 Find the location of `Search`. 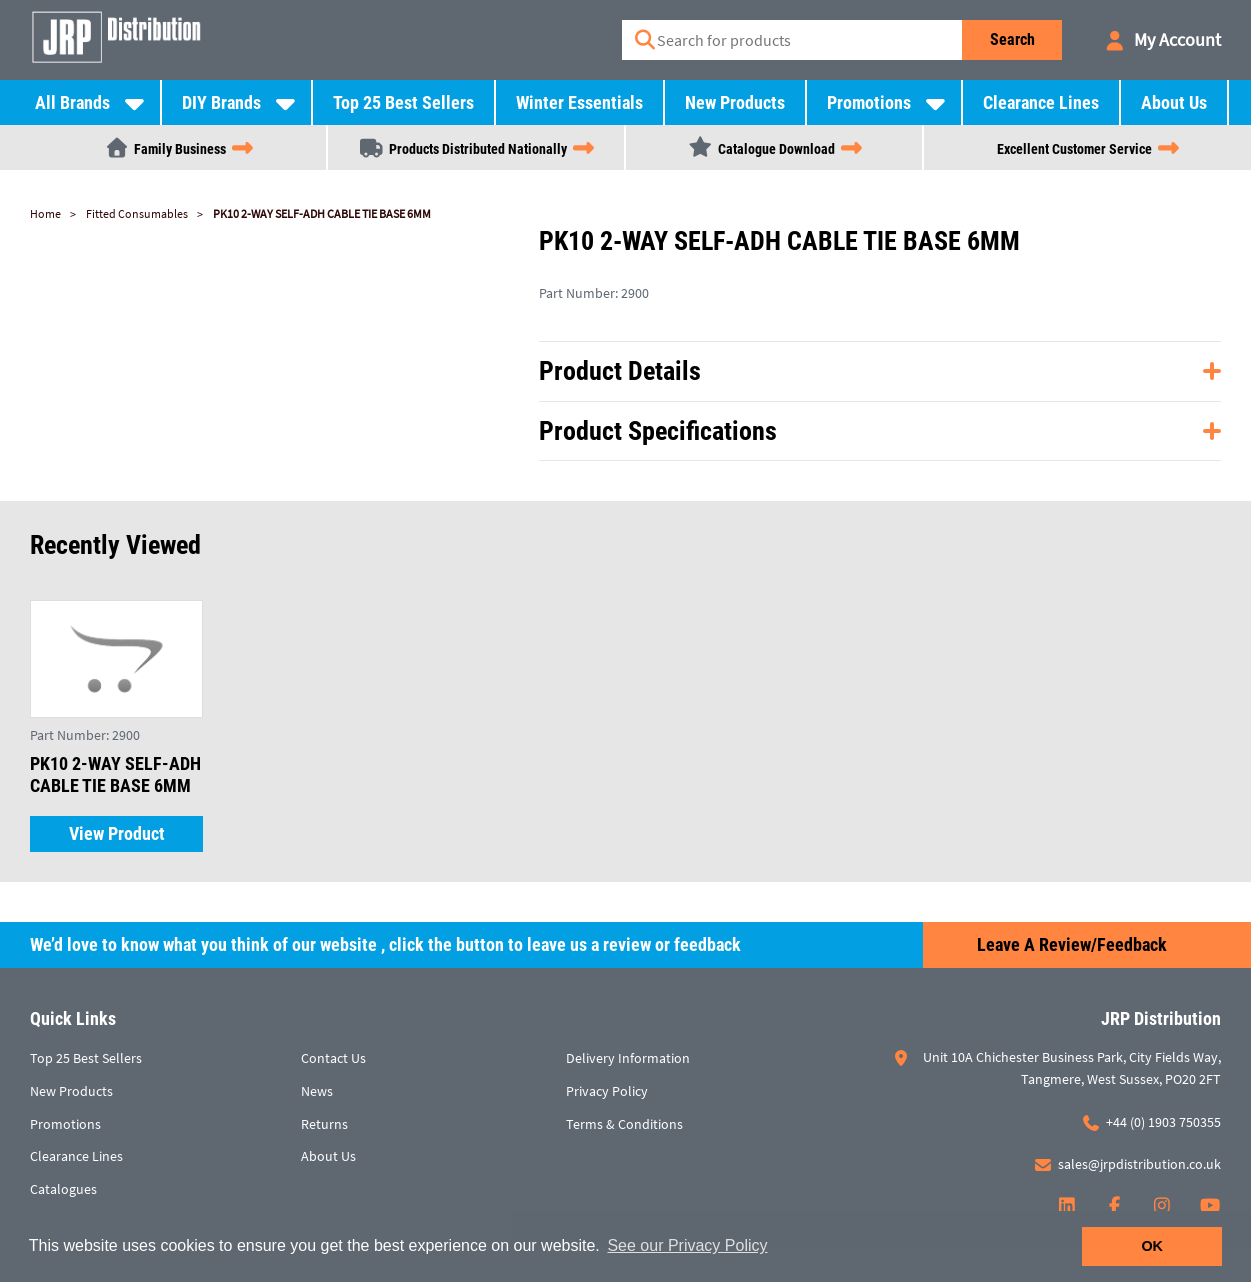

Search is located at coordinates (1012, 39).